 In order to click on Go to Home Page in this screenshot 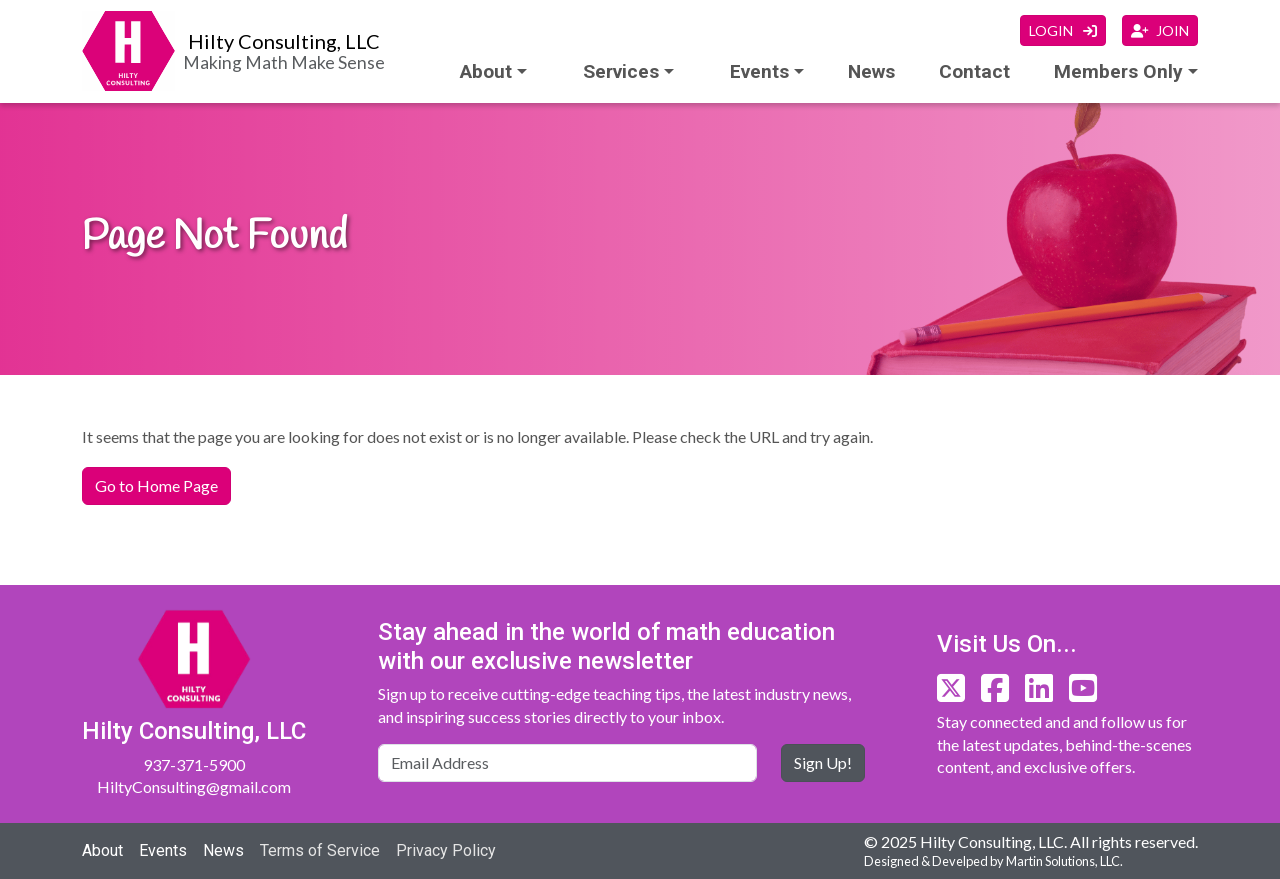, I will do `click(156, 485)`.